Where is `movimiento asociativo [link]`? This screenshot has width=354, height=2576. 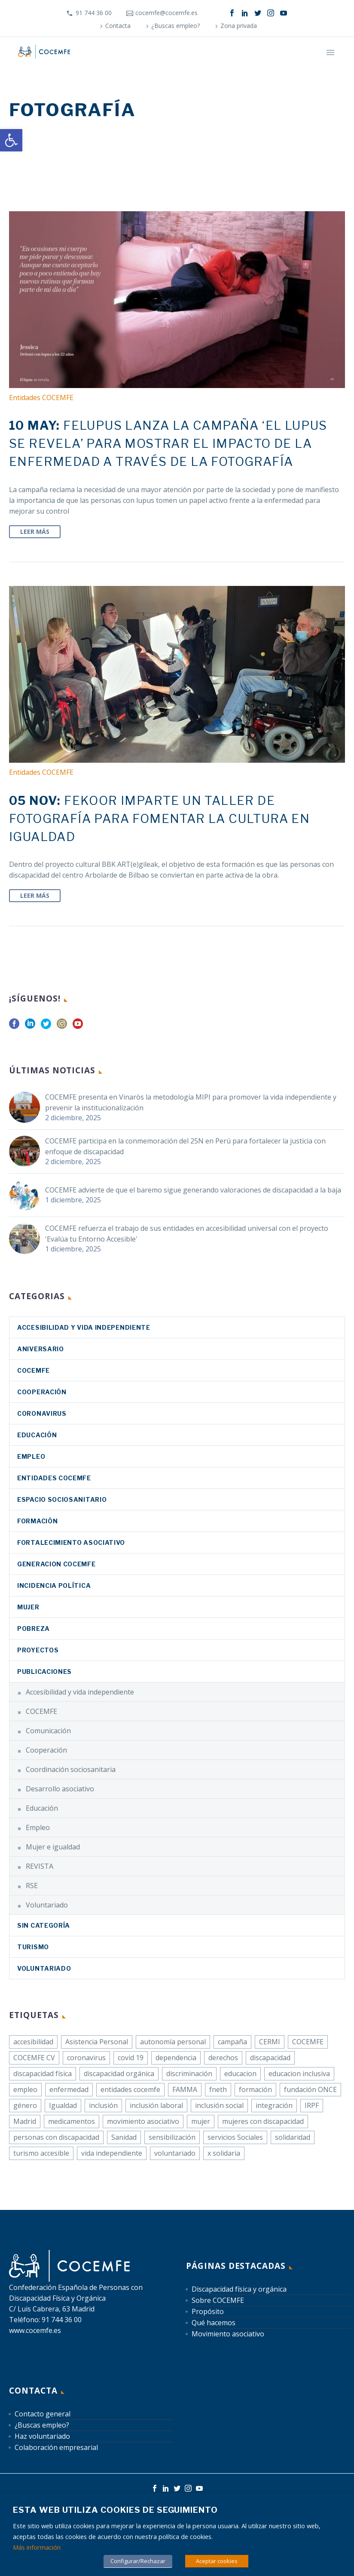 movimiento asociativo [link] is located at coordinates (143, 2121).